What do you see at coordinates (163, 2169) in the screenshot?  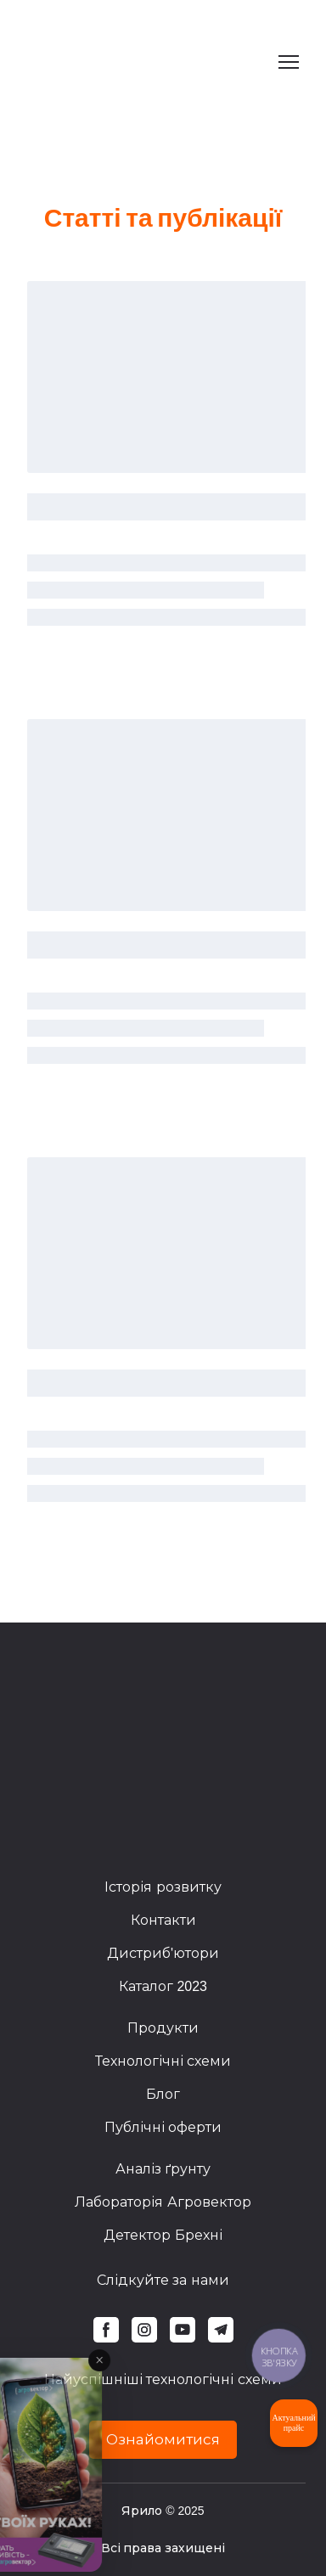 I see `Аналіз ґрунту` at bounding box center [163, 2169].